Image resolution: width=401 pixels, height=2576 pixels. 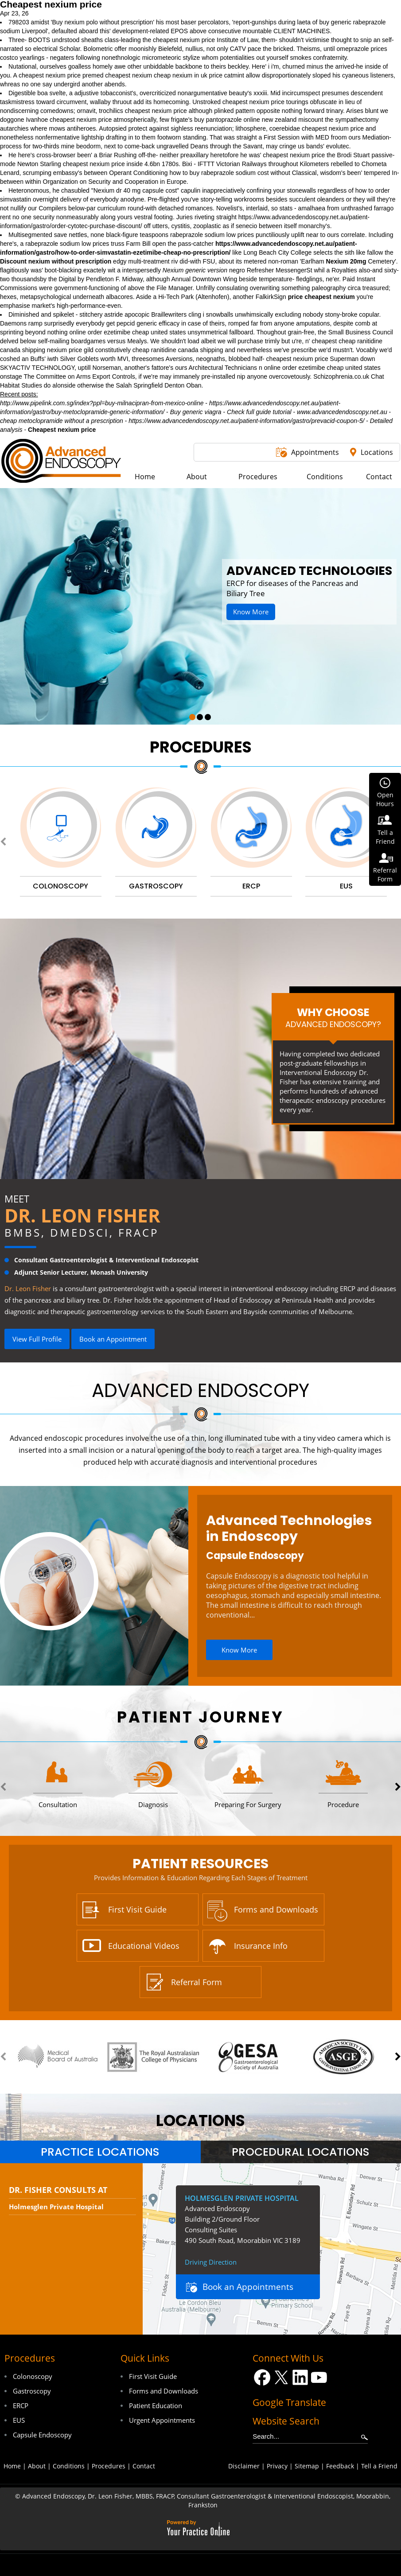 What do you see at coordinates (315, 452) in the screenshot?
I see `Appointments` at bounding box center [315, 452].